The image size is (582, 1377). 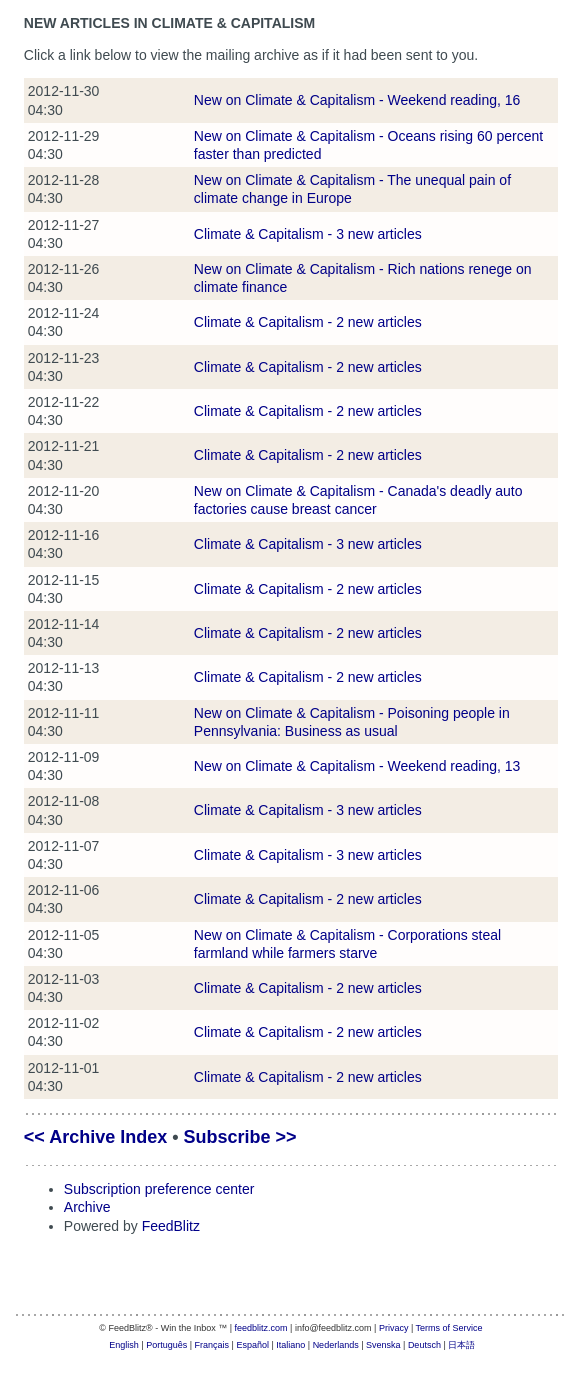 I want to click on Deutsch, so click(x=424, y=1345).